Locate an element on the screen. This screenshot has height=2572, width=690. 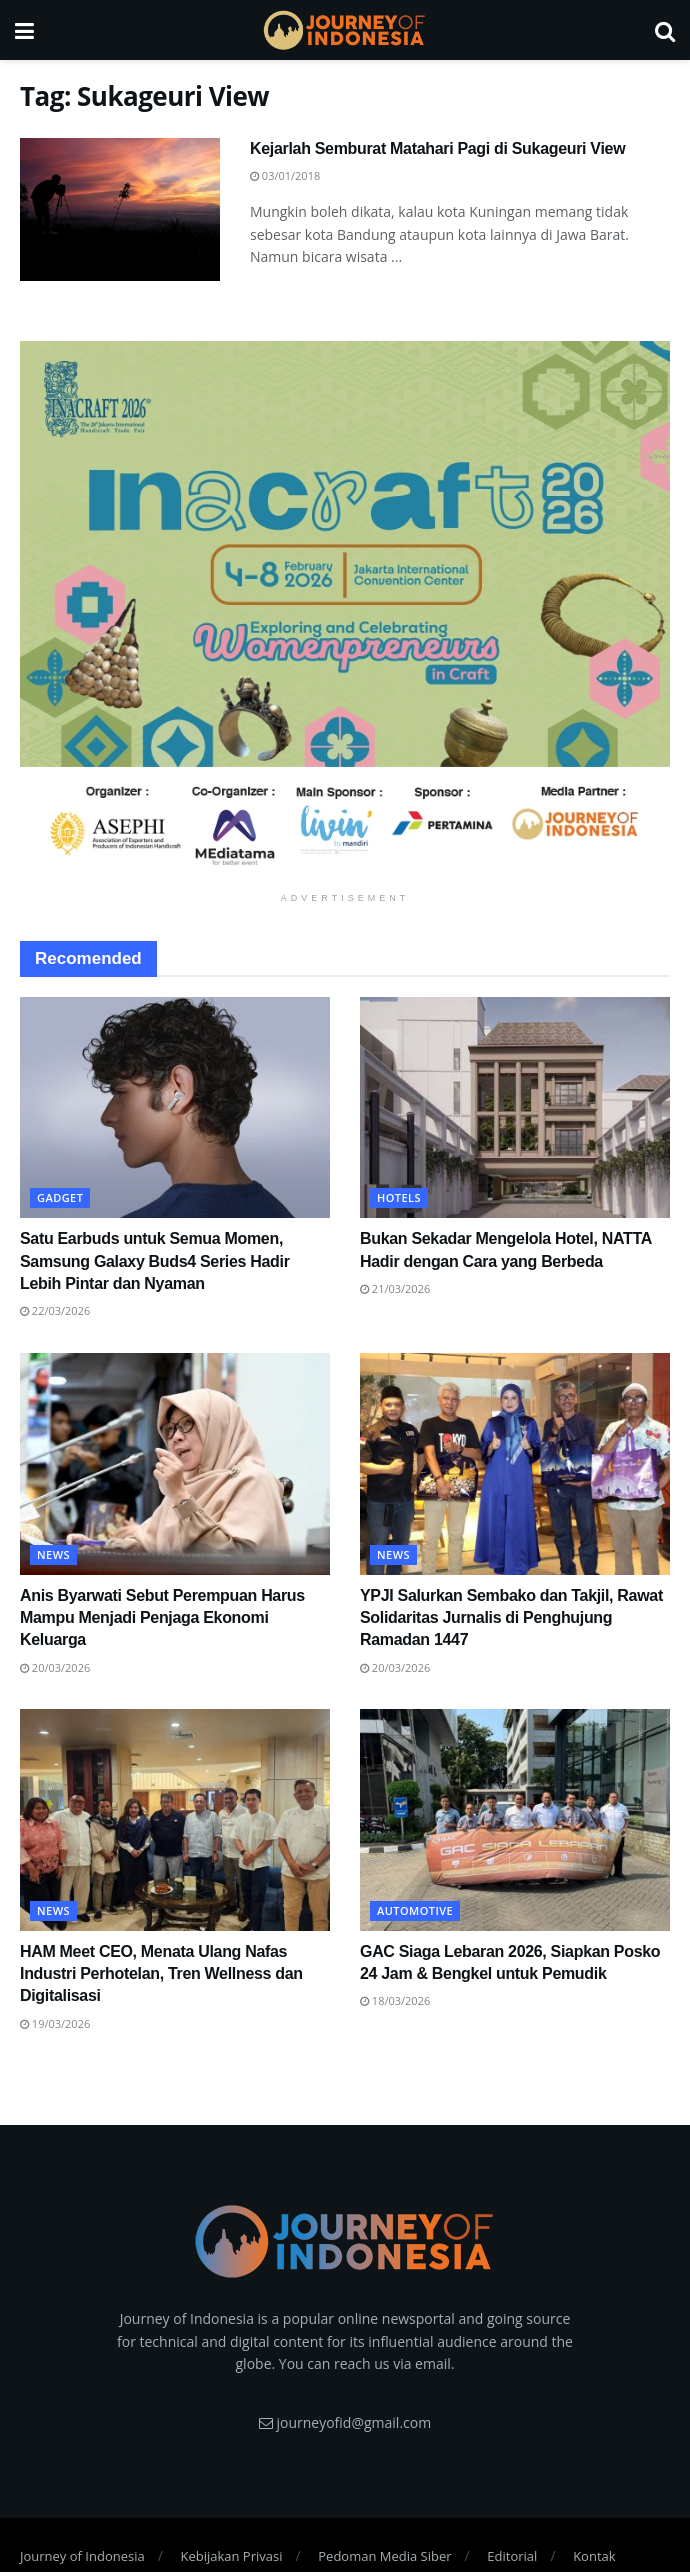
18/03/2026 is located at coordinates (395, 2000).